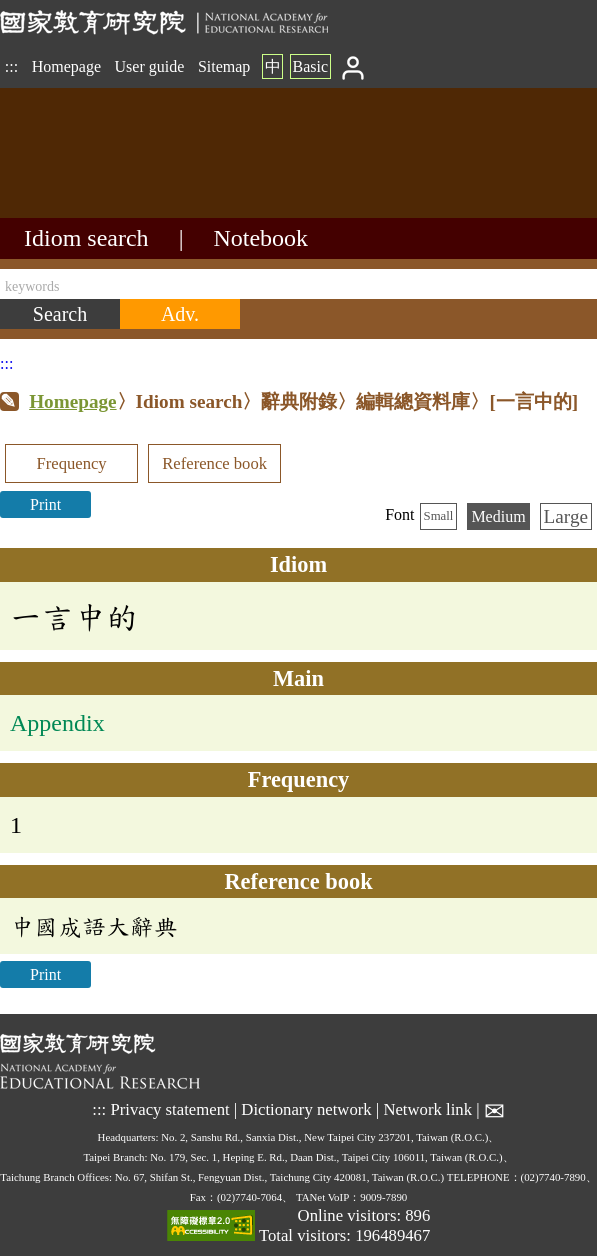 This screenshot has height=1256, width=597. Describe the element at coordinates (498, 516) in the screenshot. I see `Medium` at that location.